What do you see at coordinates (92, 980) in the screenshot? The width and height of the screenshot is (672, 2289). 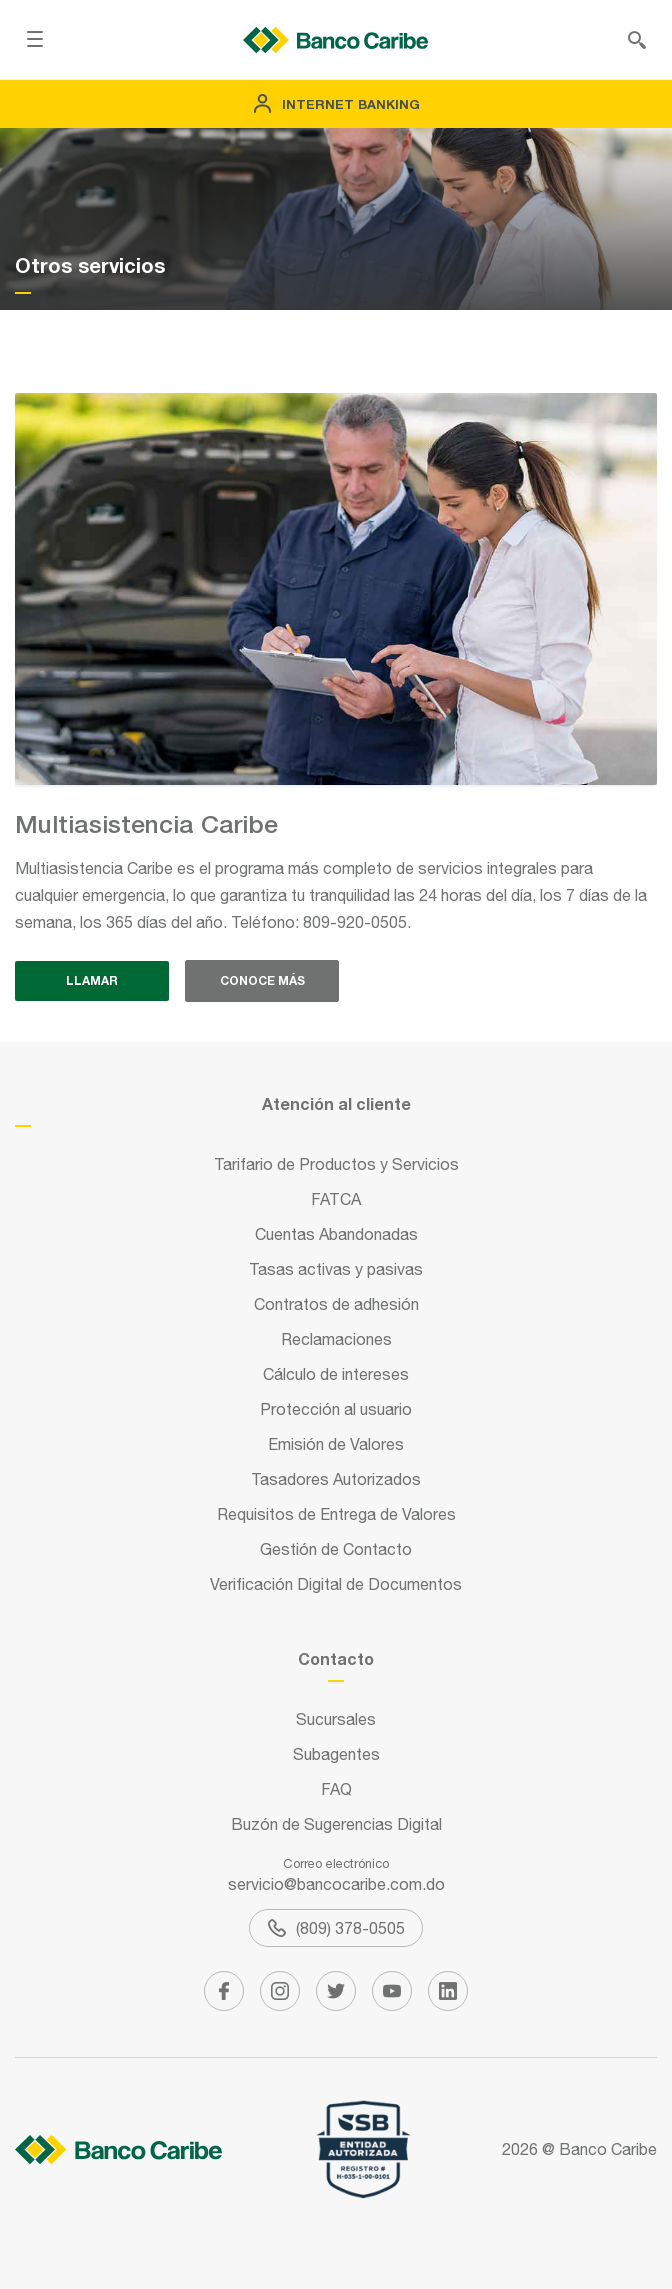 I see `Llamar` at bounding box center [92, 980].